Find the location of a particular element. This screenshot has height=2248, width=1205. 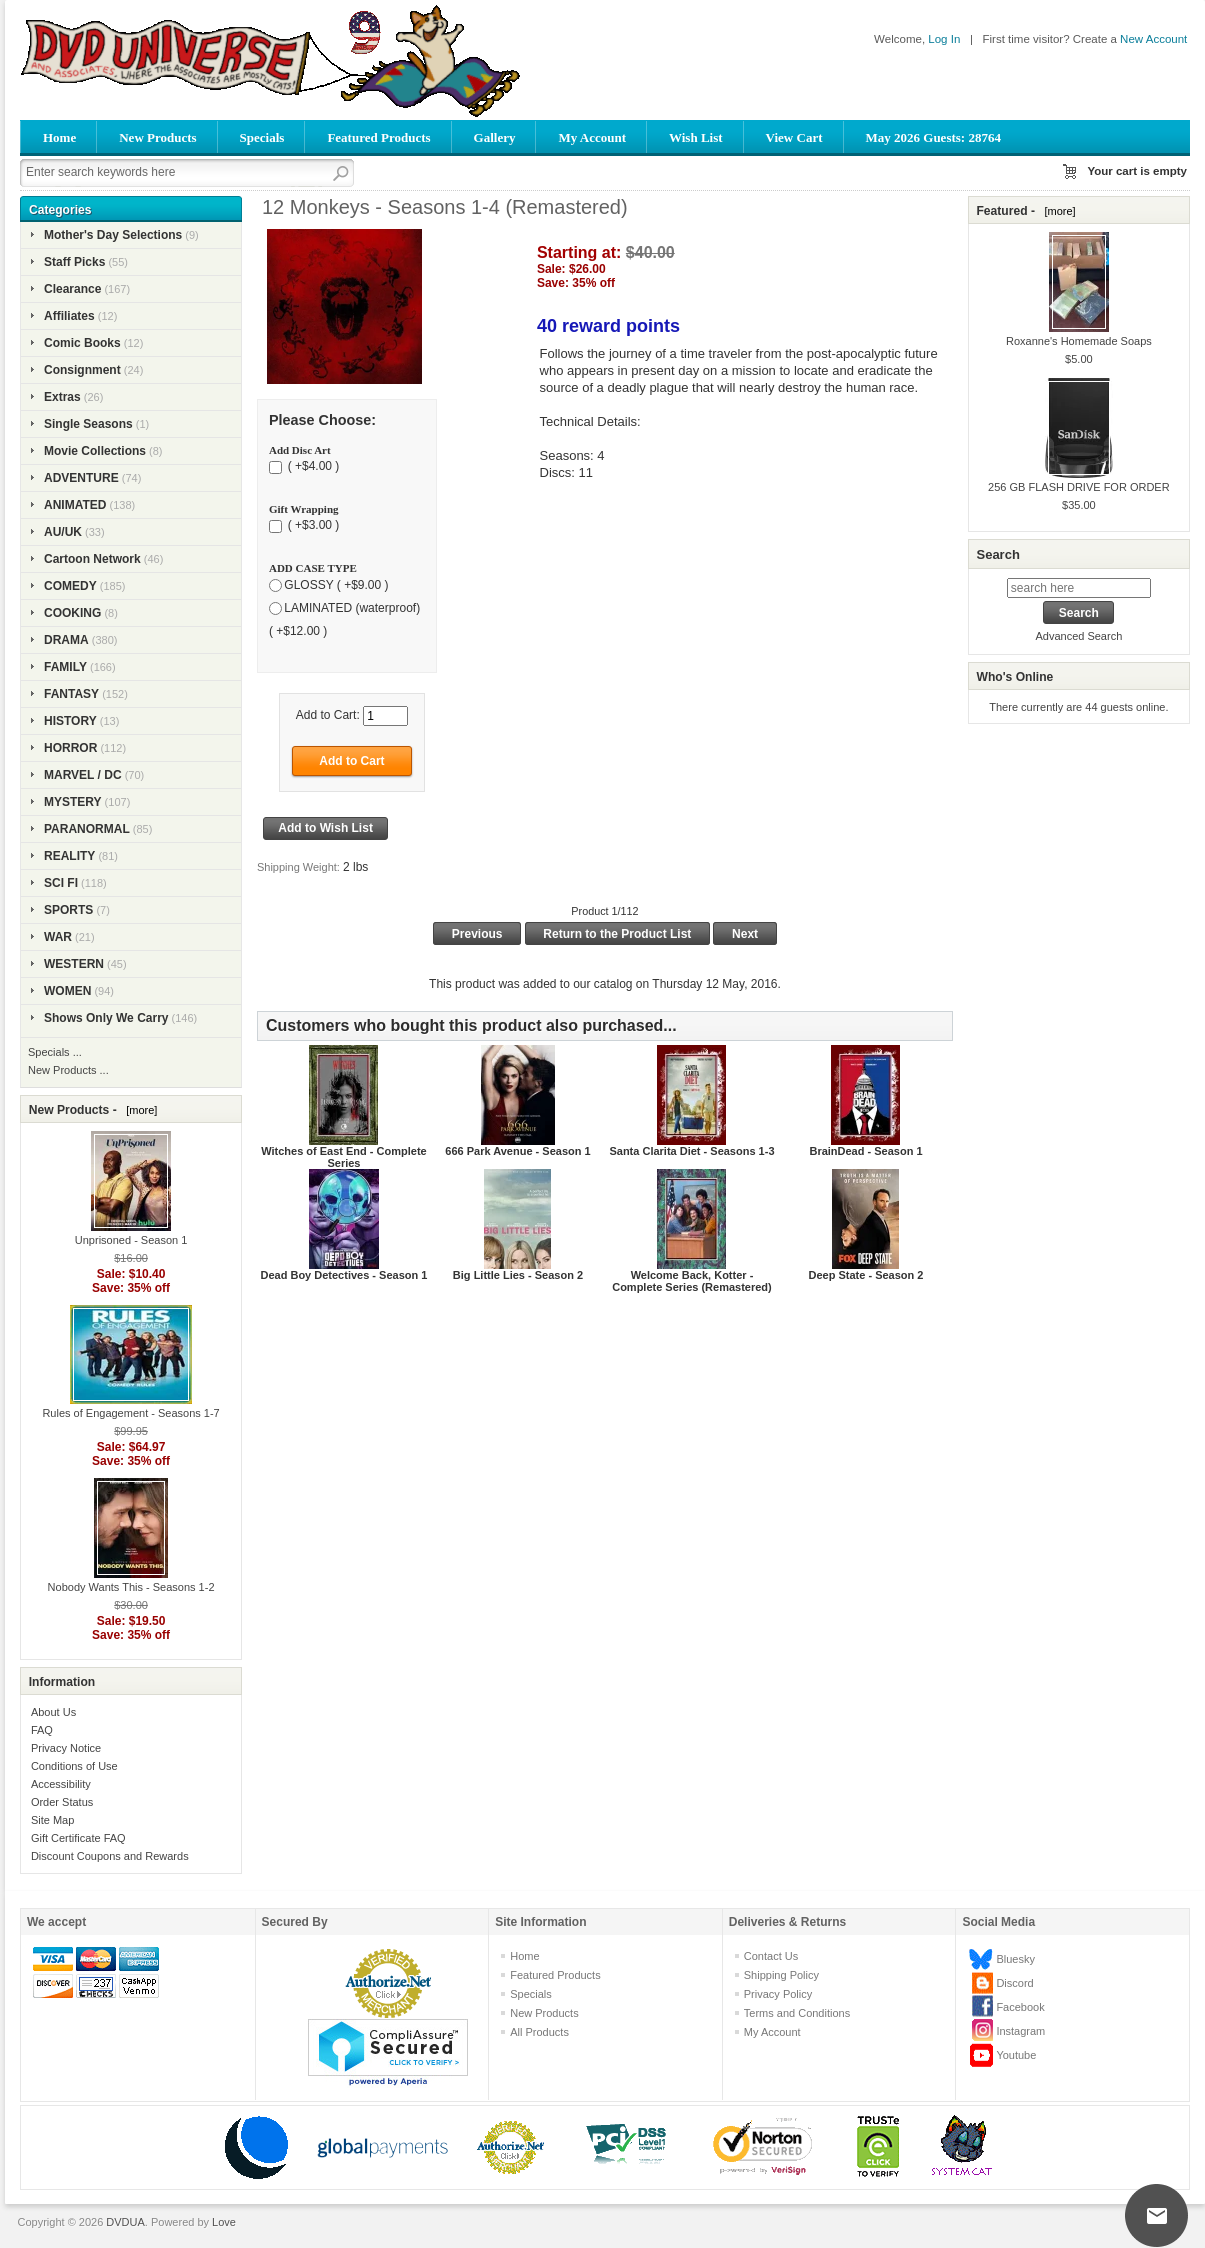

Terms and Conditions is located at coordinates (797, 2013).